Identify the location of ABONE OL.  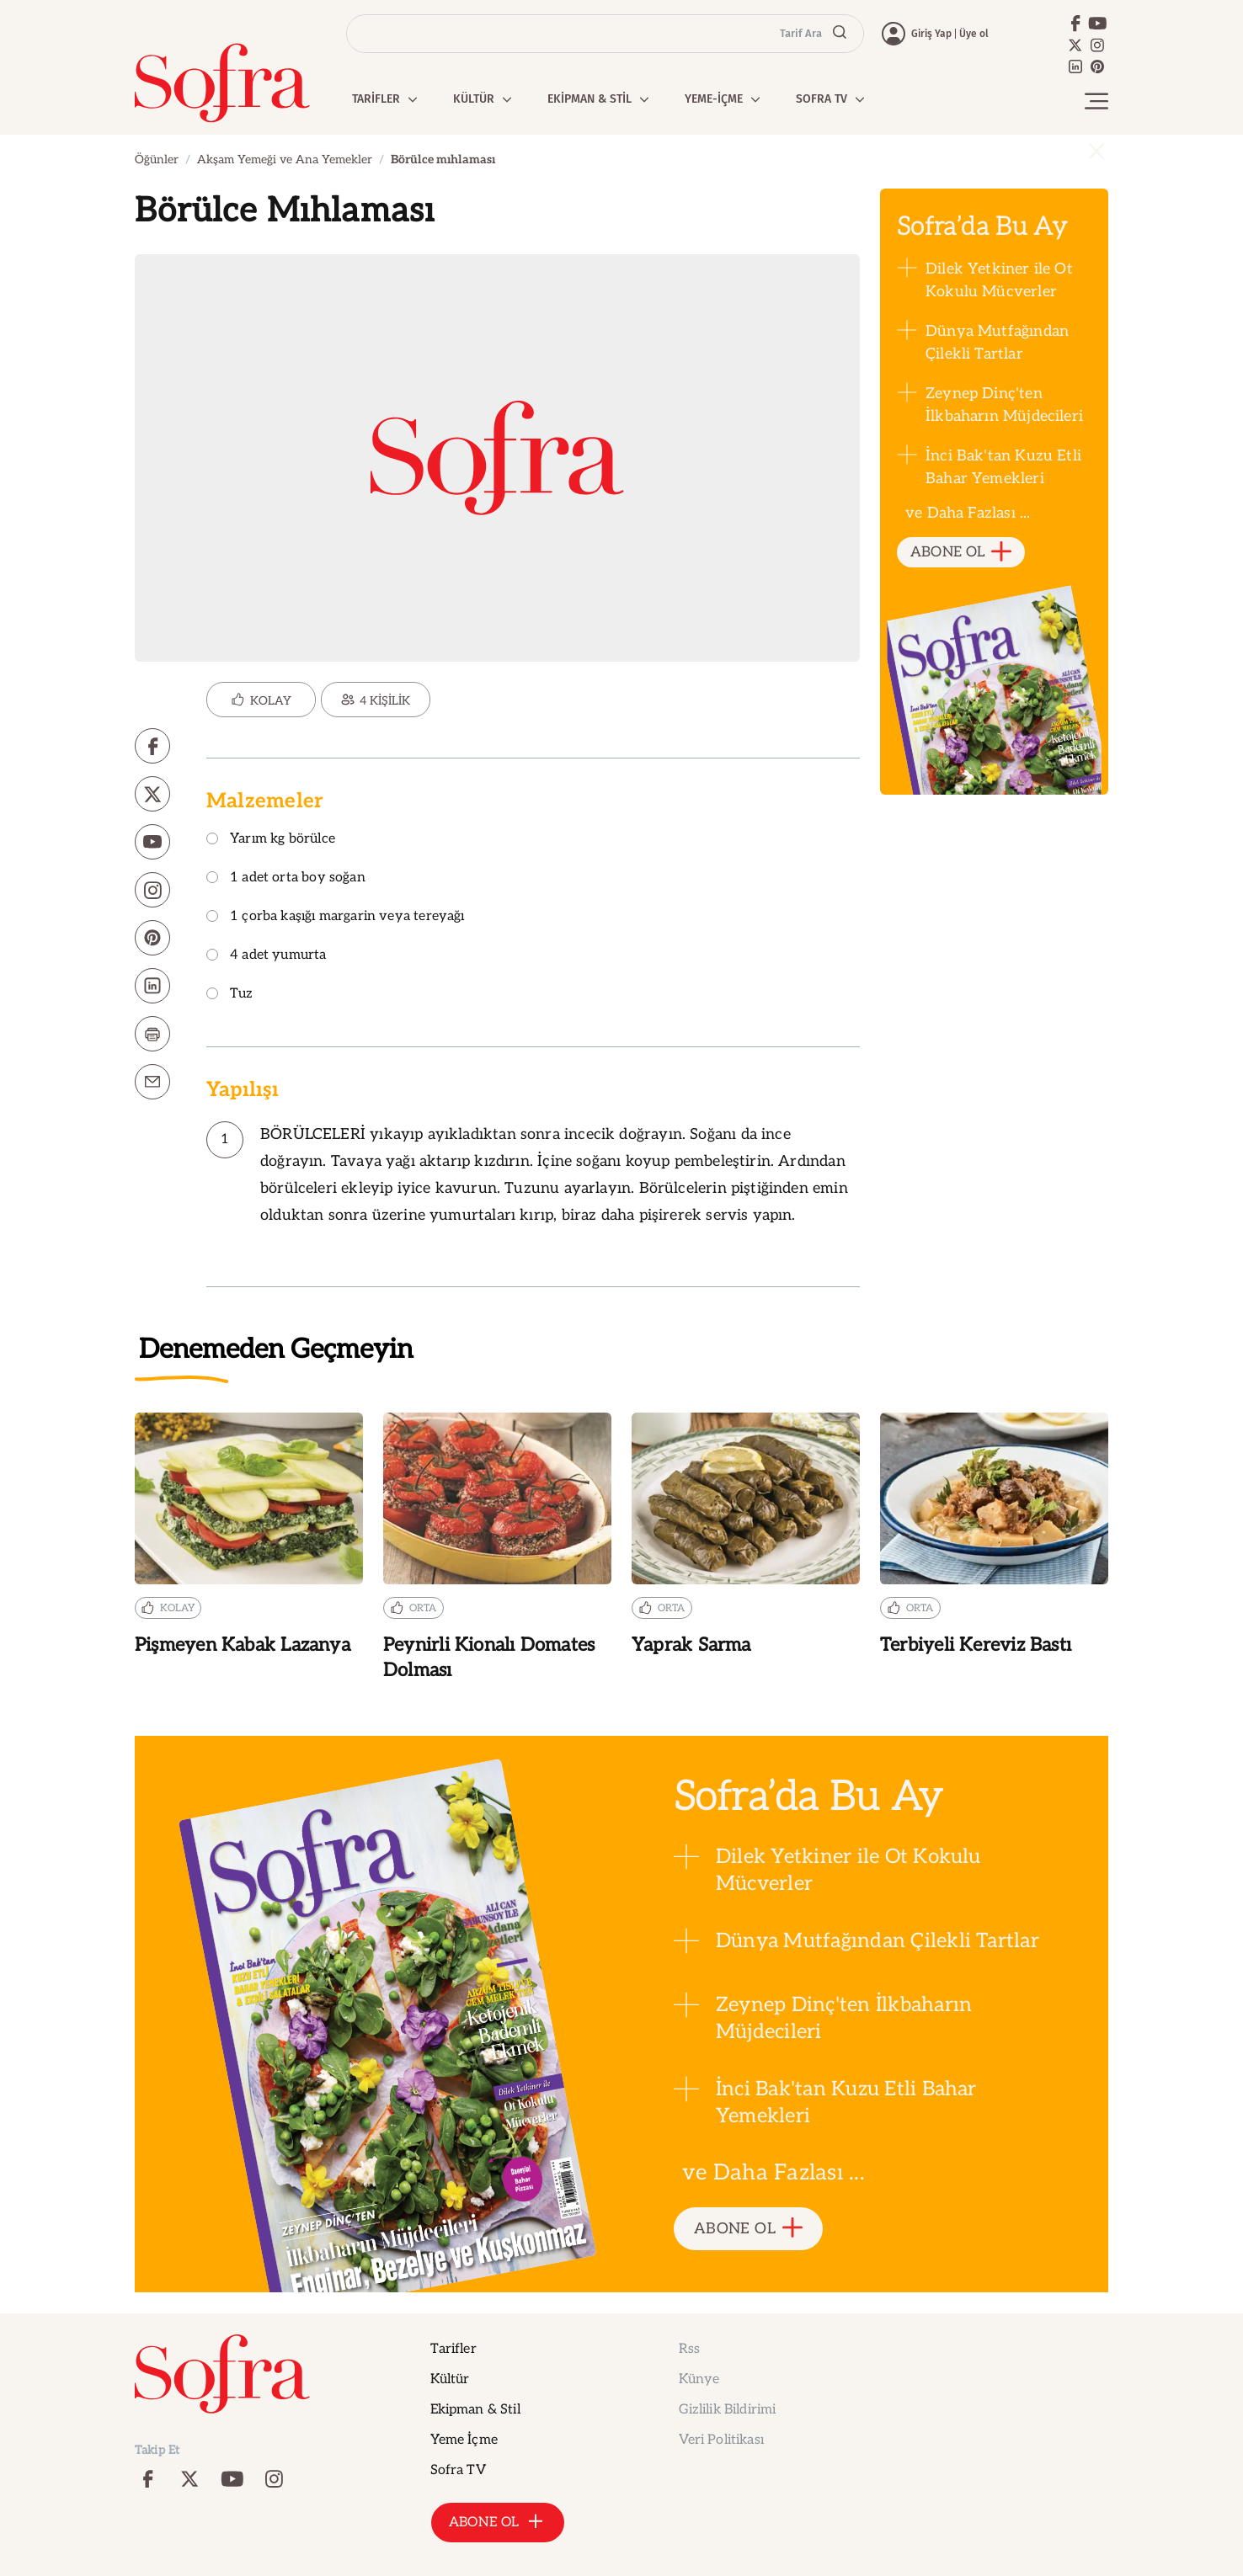
(961, 552).